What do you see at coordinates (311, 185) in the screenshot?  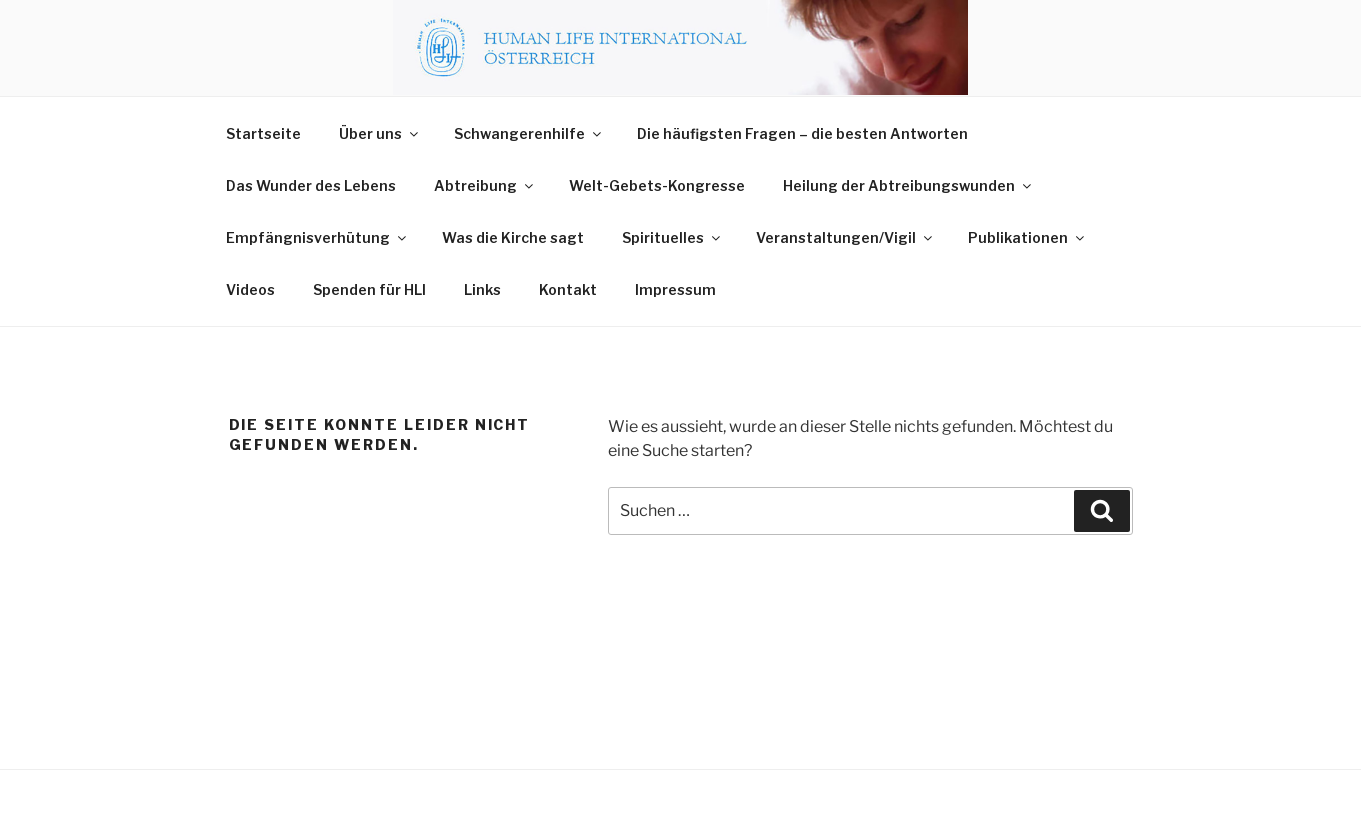 I see `Das Wunder des Lebens` at bounding box center [311, 185].